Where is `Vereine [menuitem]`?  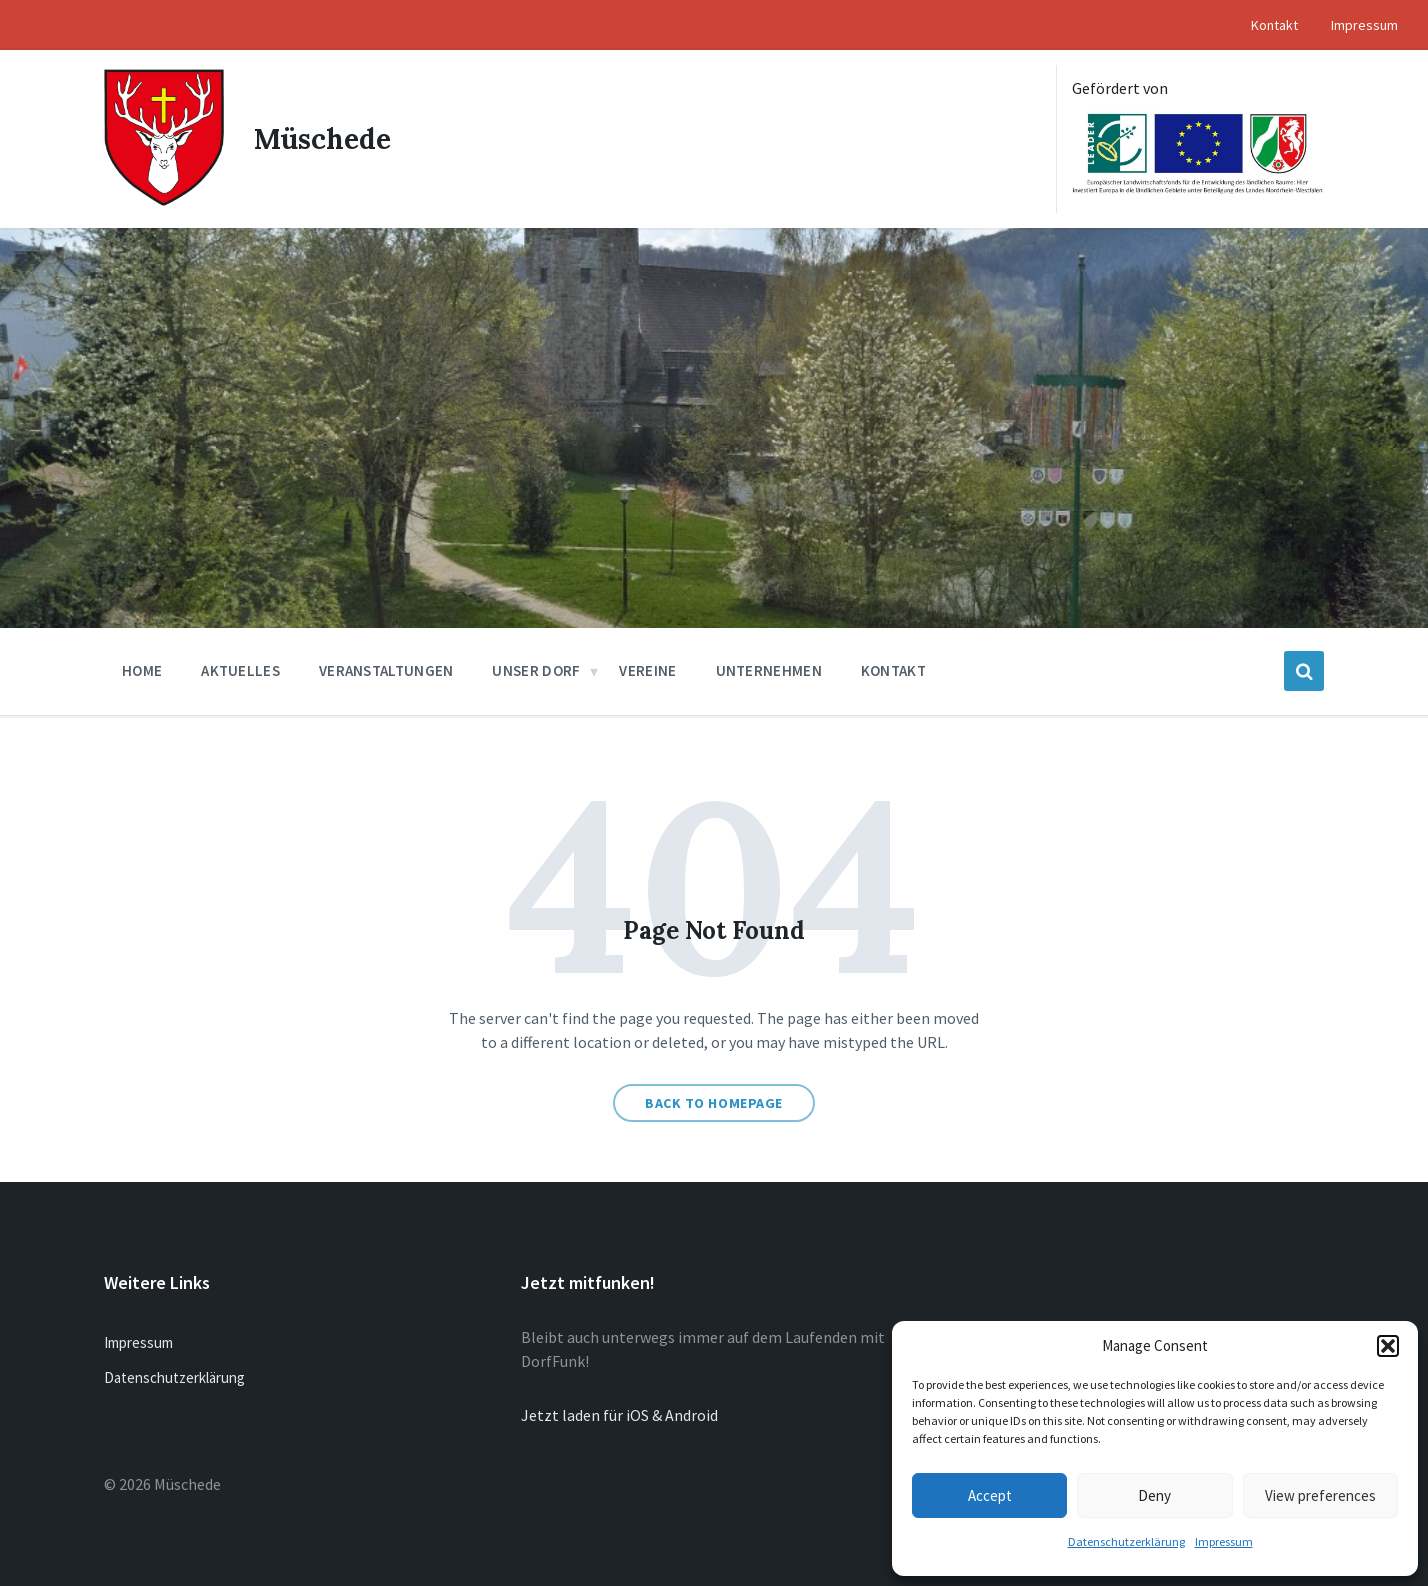
Vereine [menuitem] is located at coordinates (647, 670).